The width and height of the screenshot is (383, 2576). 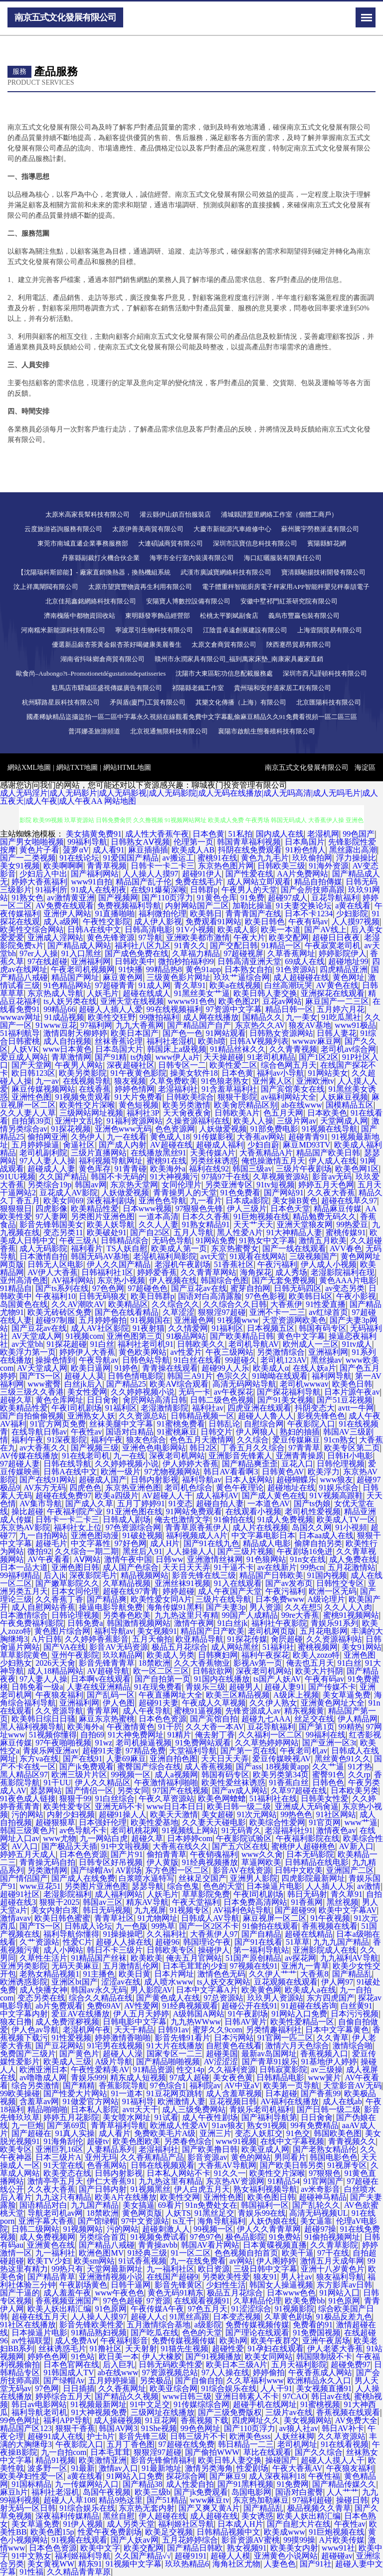 I want to click on 91做爱官方网站, so click(x=91, y=2101).